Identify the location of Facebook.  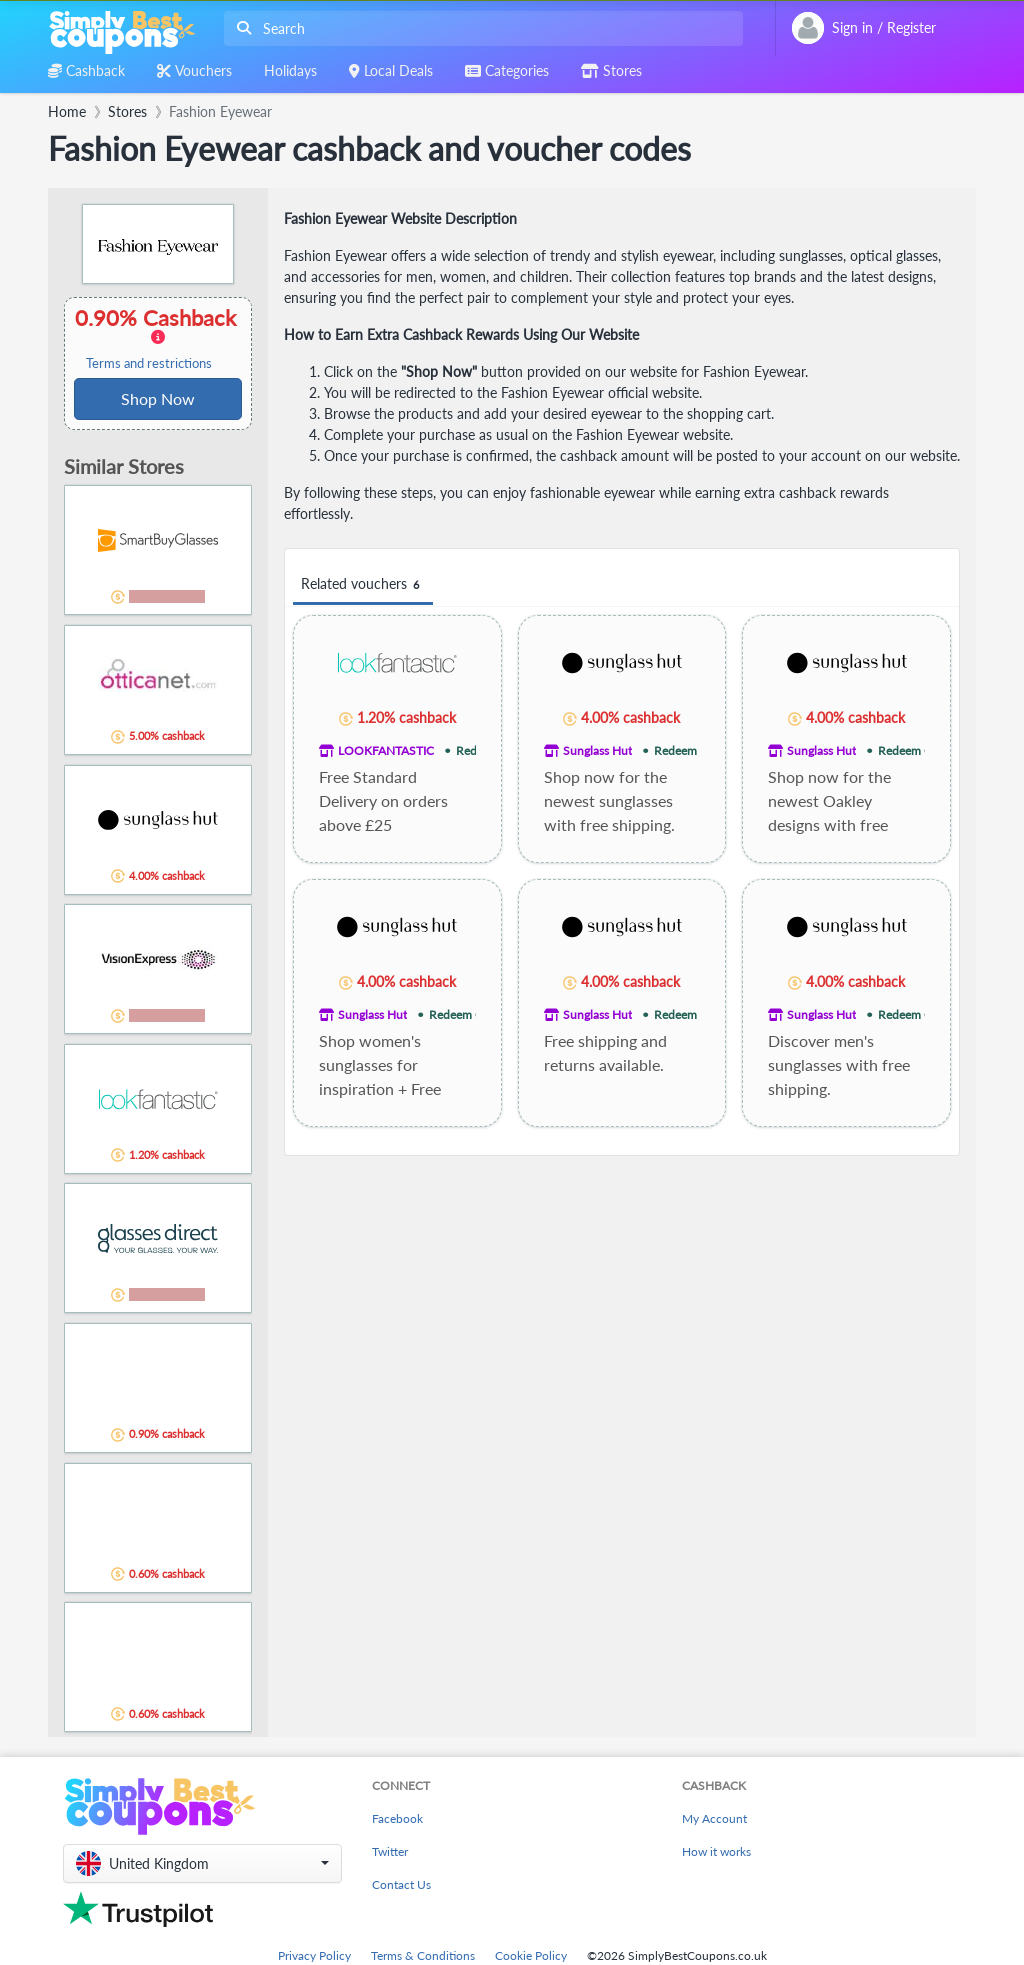
(397, 1818).